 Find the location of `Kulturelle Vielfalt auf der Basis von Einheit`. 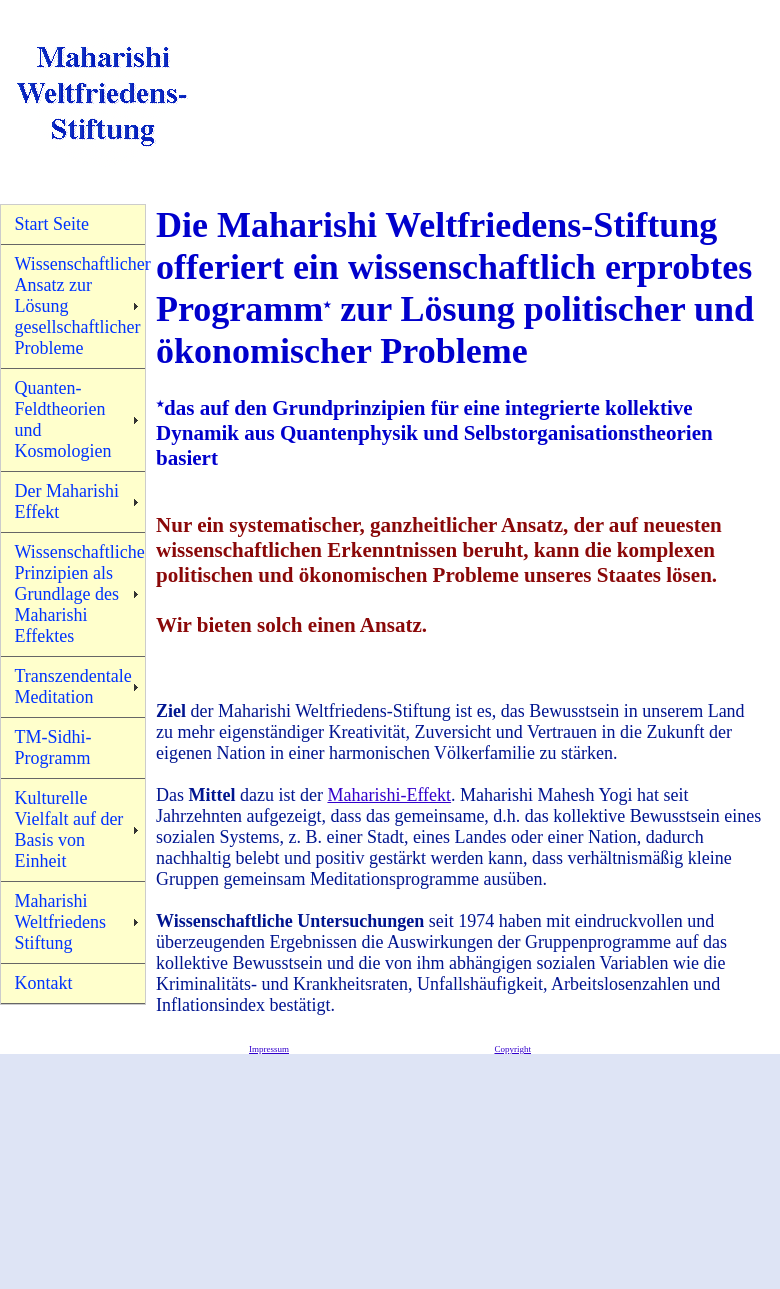

Kulturelle Vielfalt auf der Basis von Einheit is located at coordinates (69, 829).